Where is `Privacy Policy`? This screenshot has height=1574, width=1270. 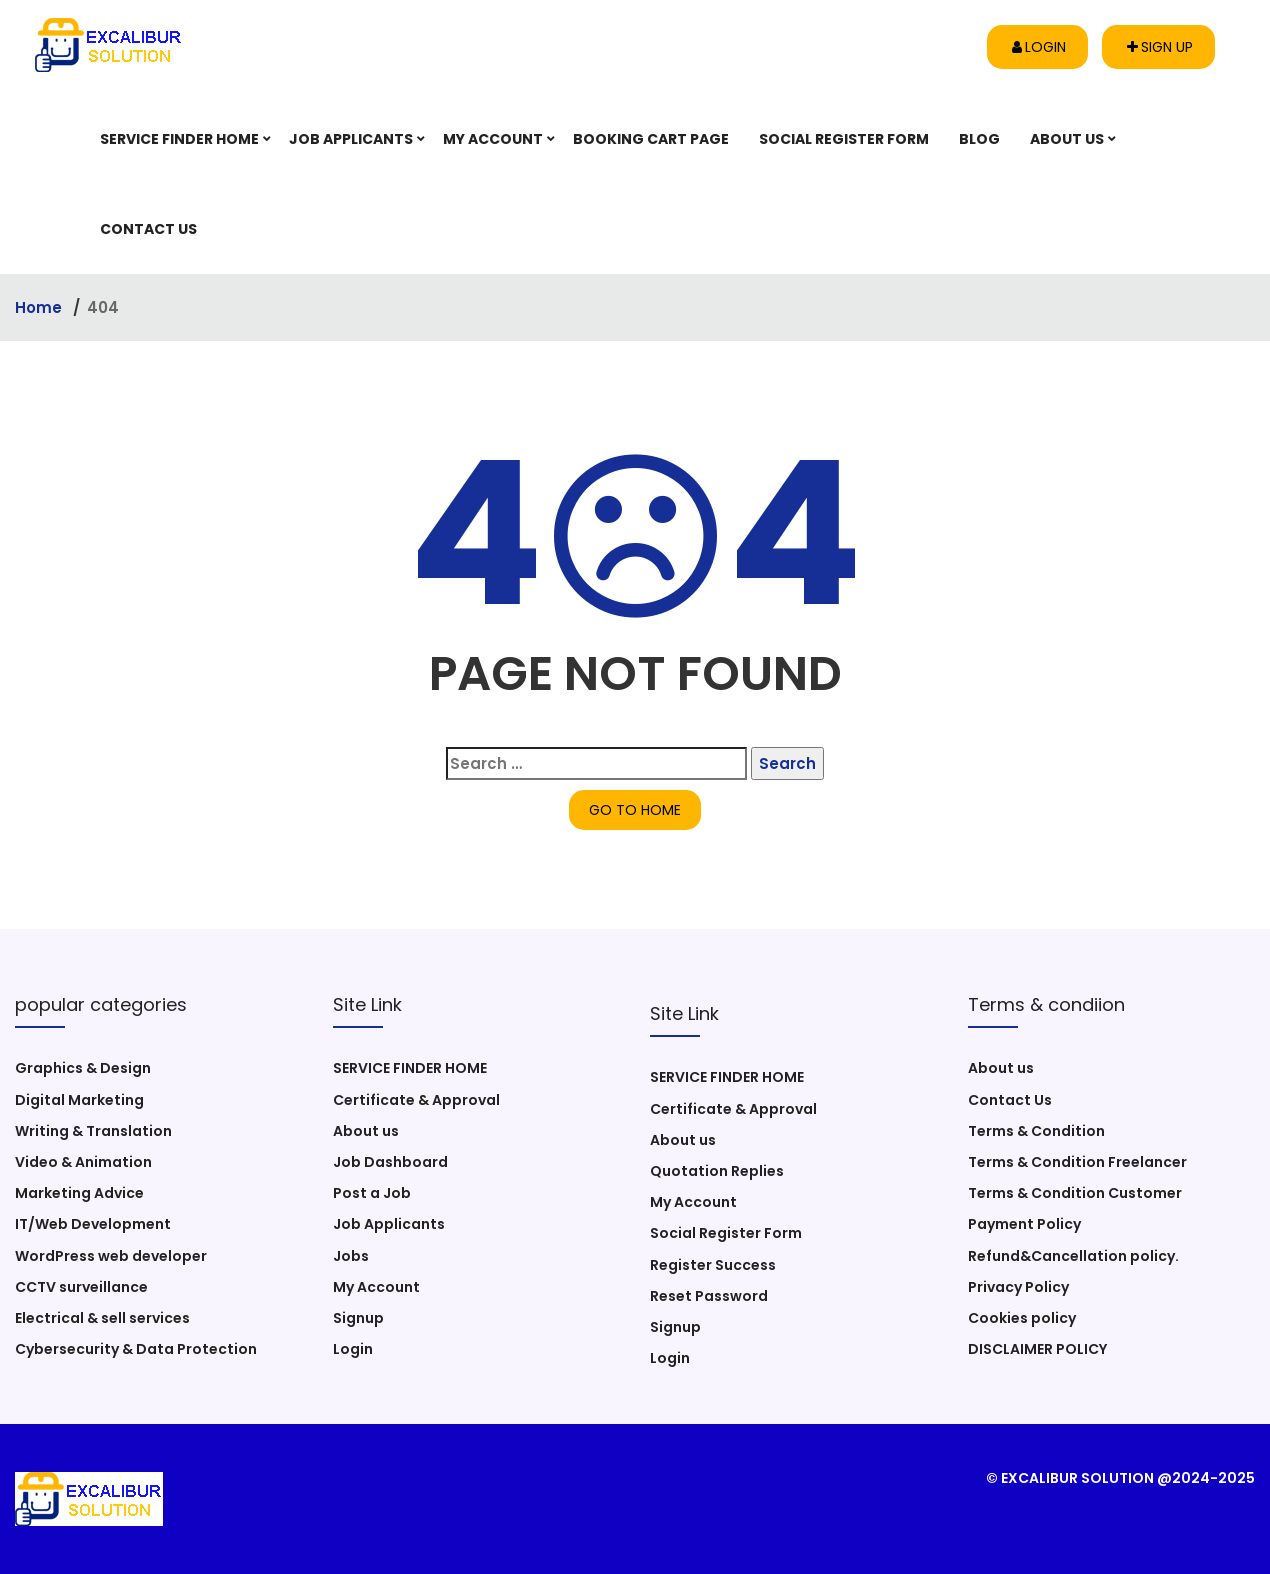 Privacy Policy is located at coordinates (1018, 1287).